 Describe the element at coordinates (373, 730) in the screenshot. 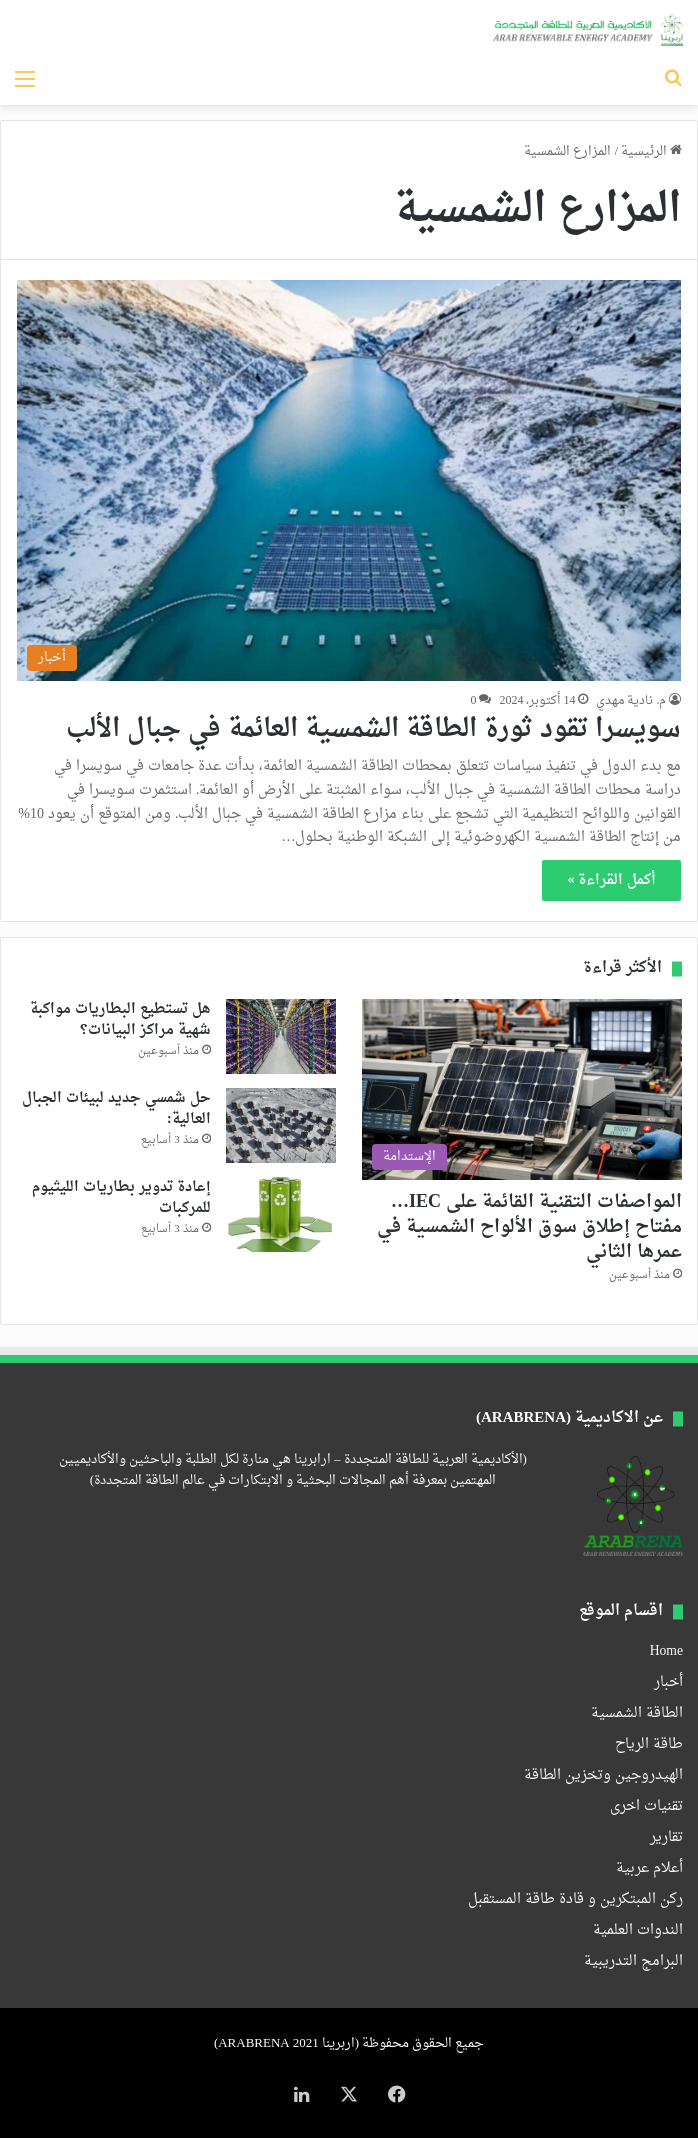

I see `سويسرا تقود ثورة الطاقة الشمسية العائمة في جبال الألب` at that location.